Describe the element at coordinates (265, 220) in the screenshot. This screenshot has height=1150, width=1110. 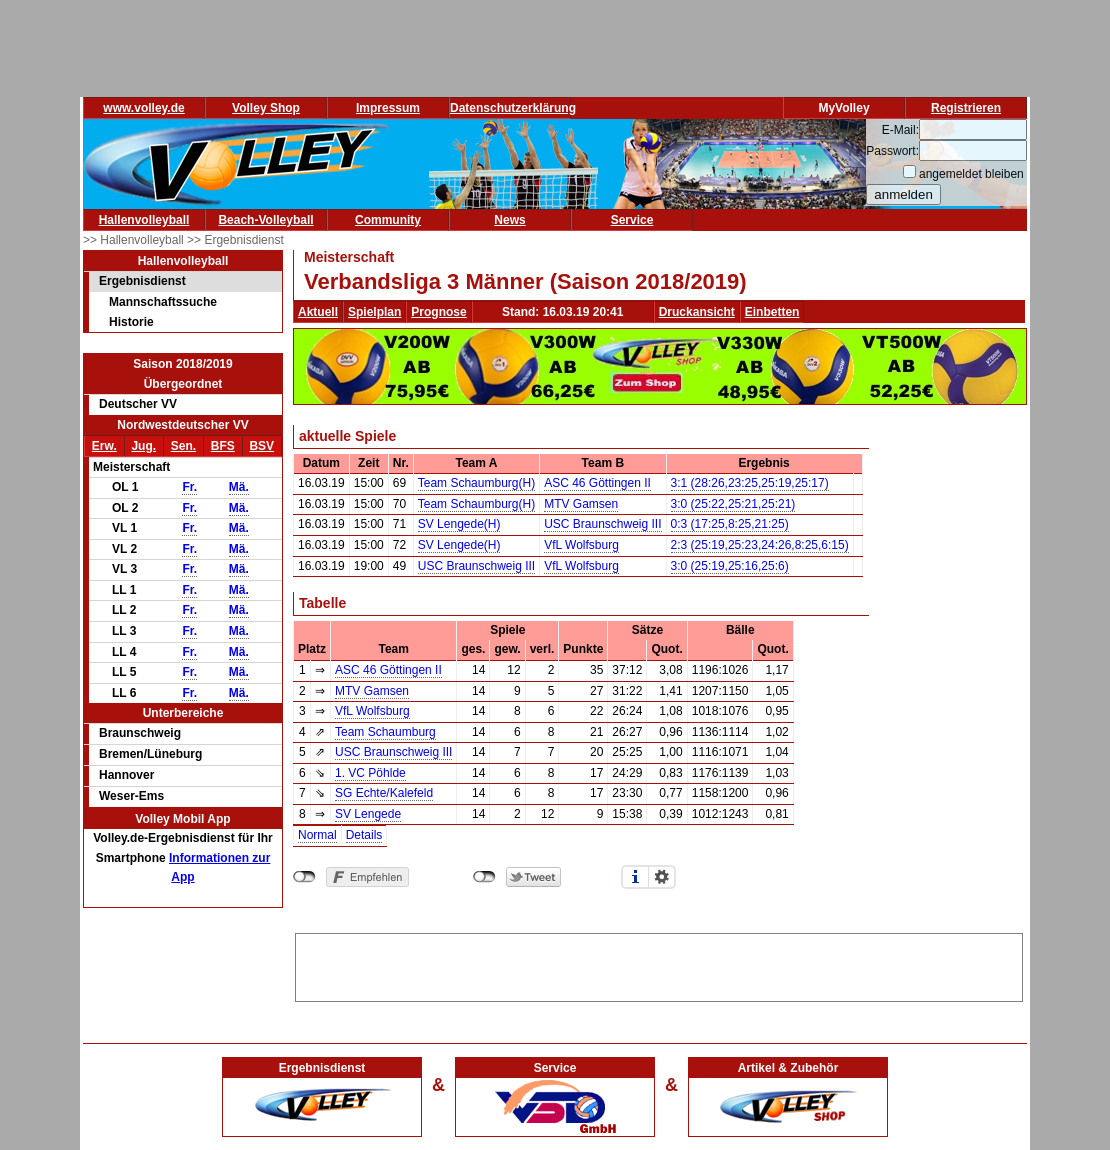
I see `Beach-Volleyball` at that location.